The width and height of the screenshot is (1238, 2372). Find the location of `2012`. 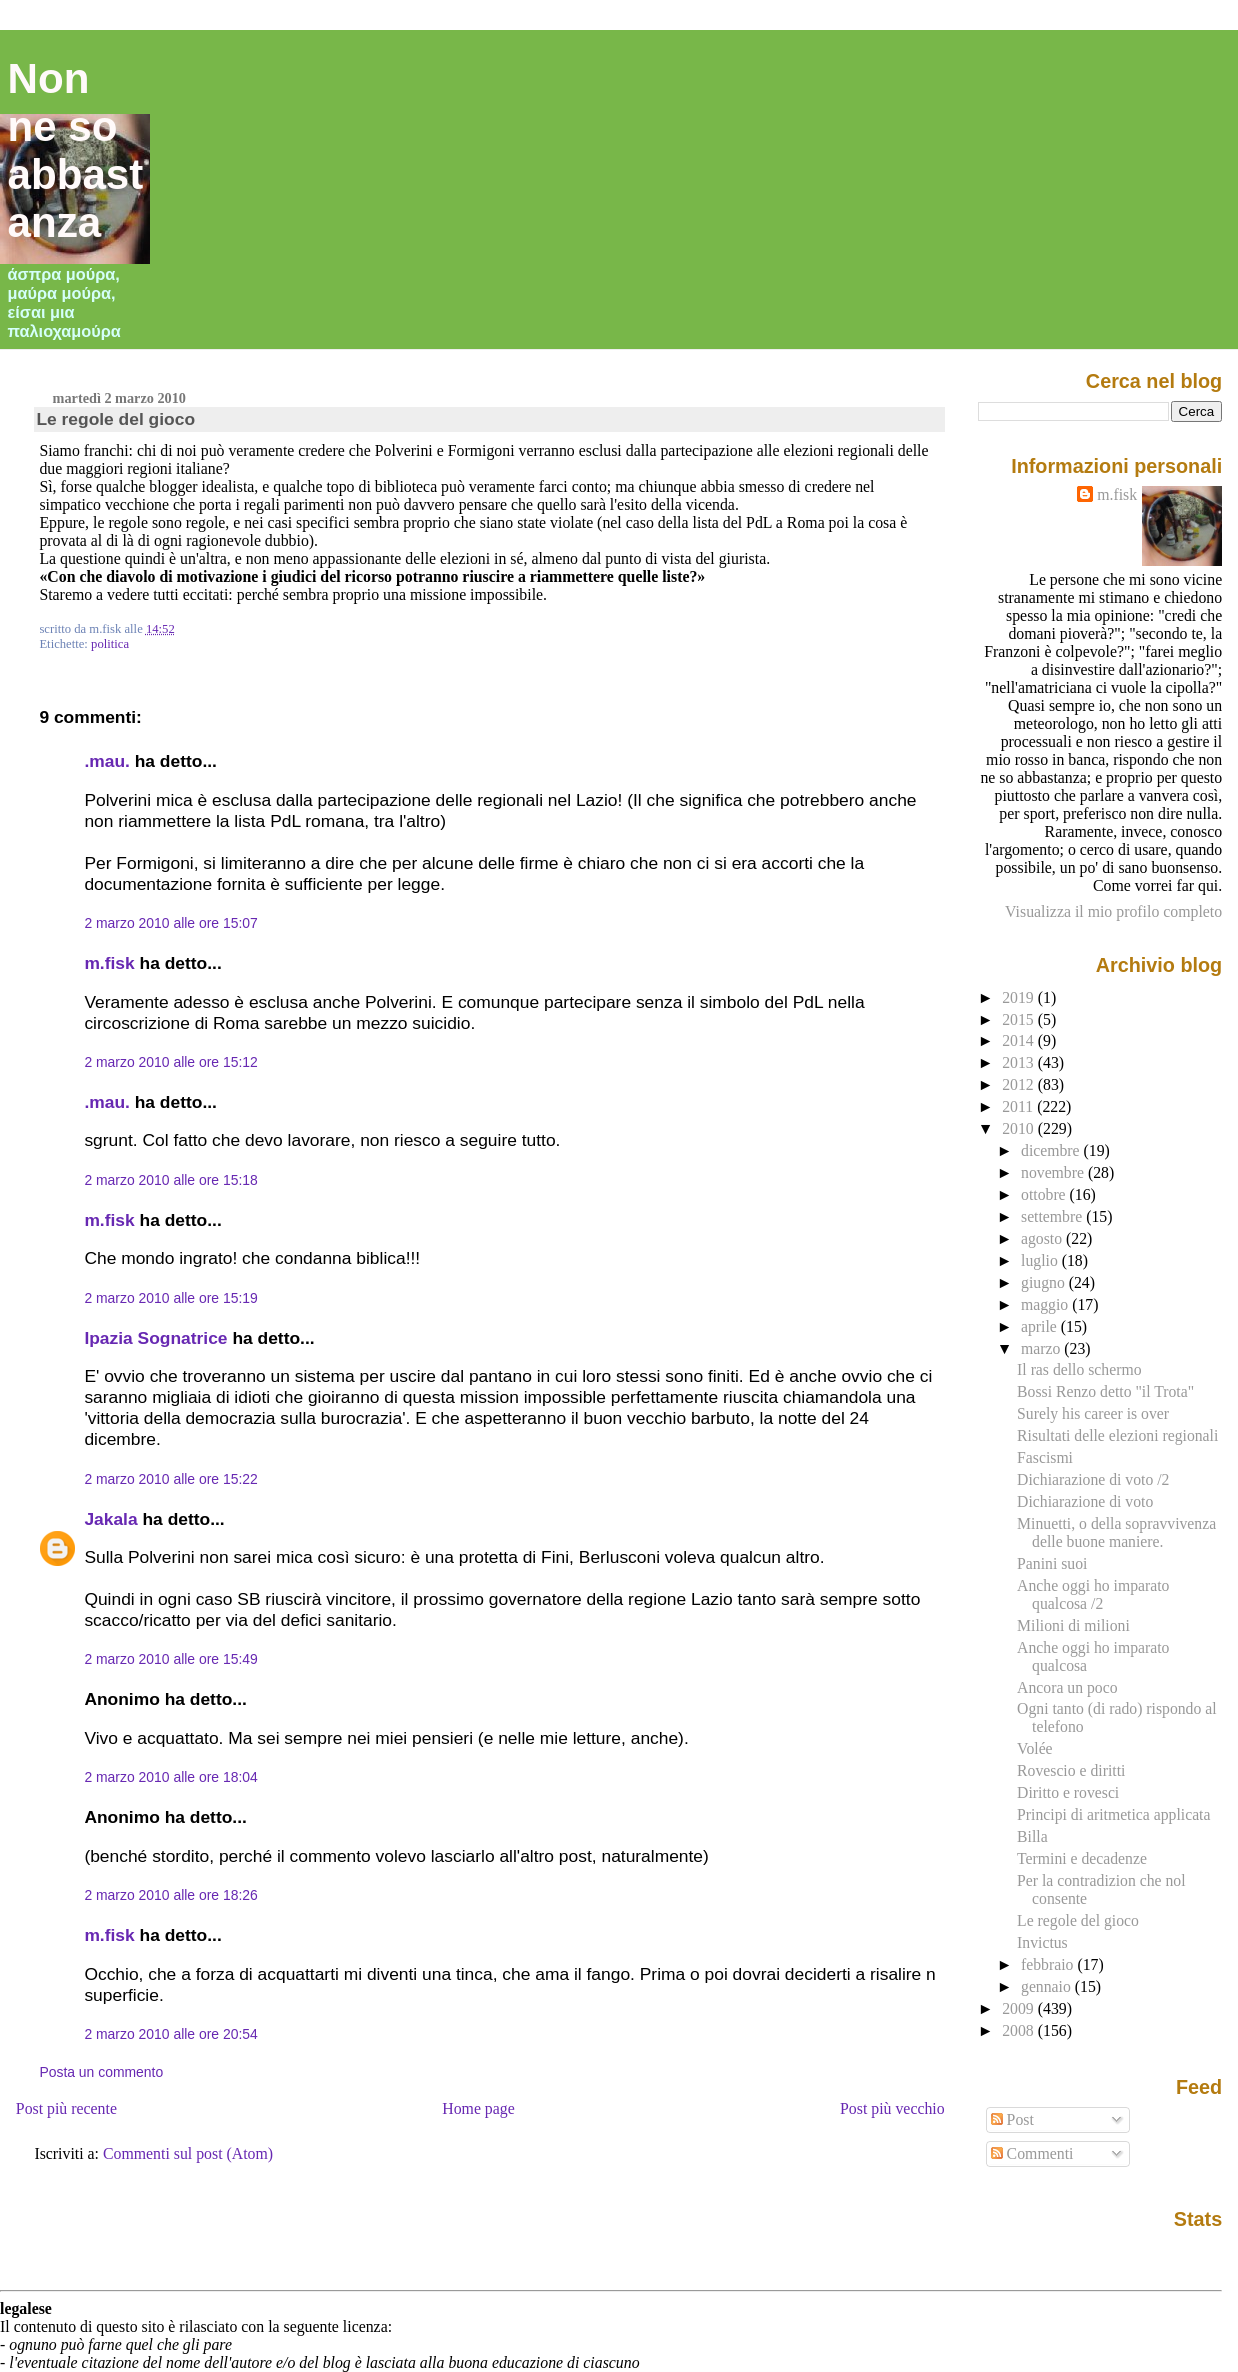

2012 is located at coordinates (1020, 1084).